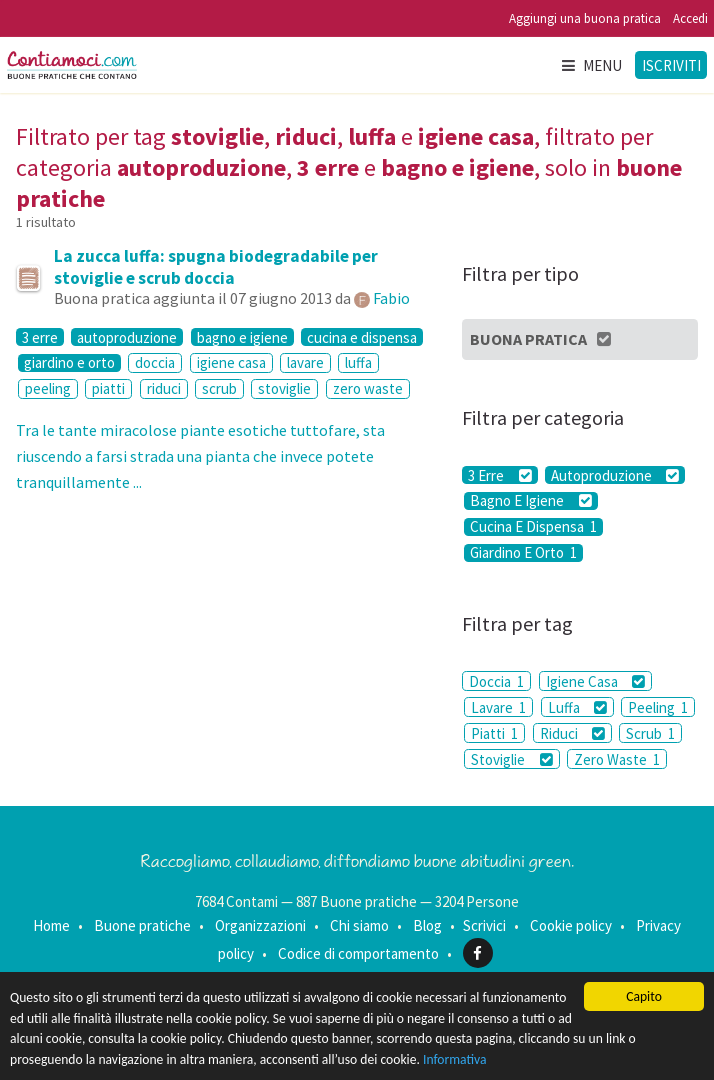 The image size is (714, 1080). I want to click on Scrub, so click(650, 733).